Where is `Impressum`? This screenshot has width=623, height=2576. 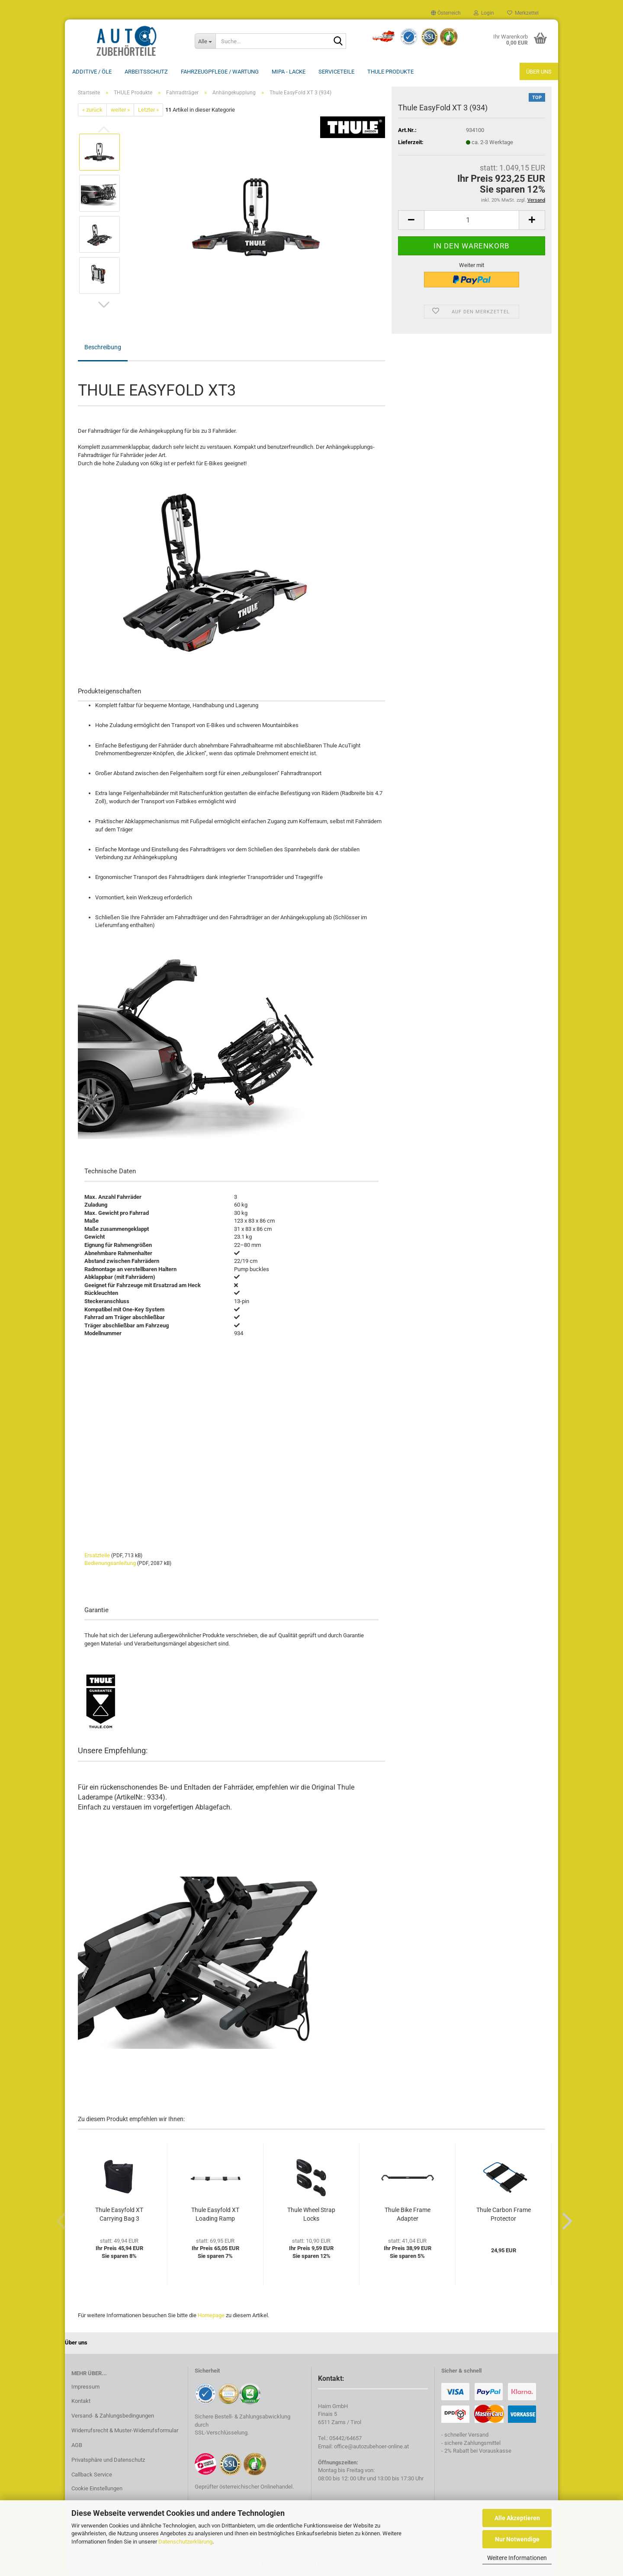 Impressum is located at coordinates (85, 2387).